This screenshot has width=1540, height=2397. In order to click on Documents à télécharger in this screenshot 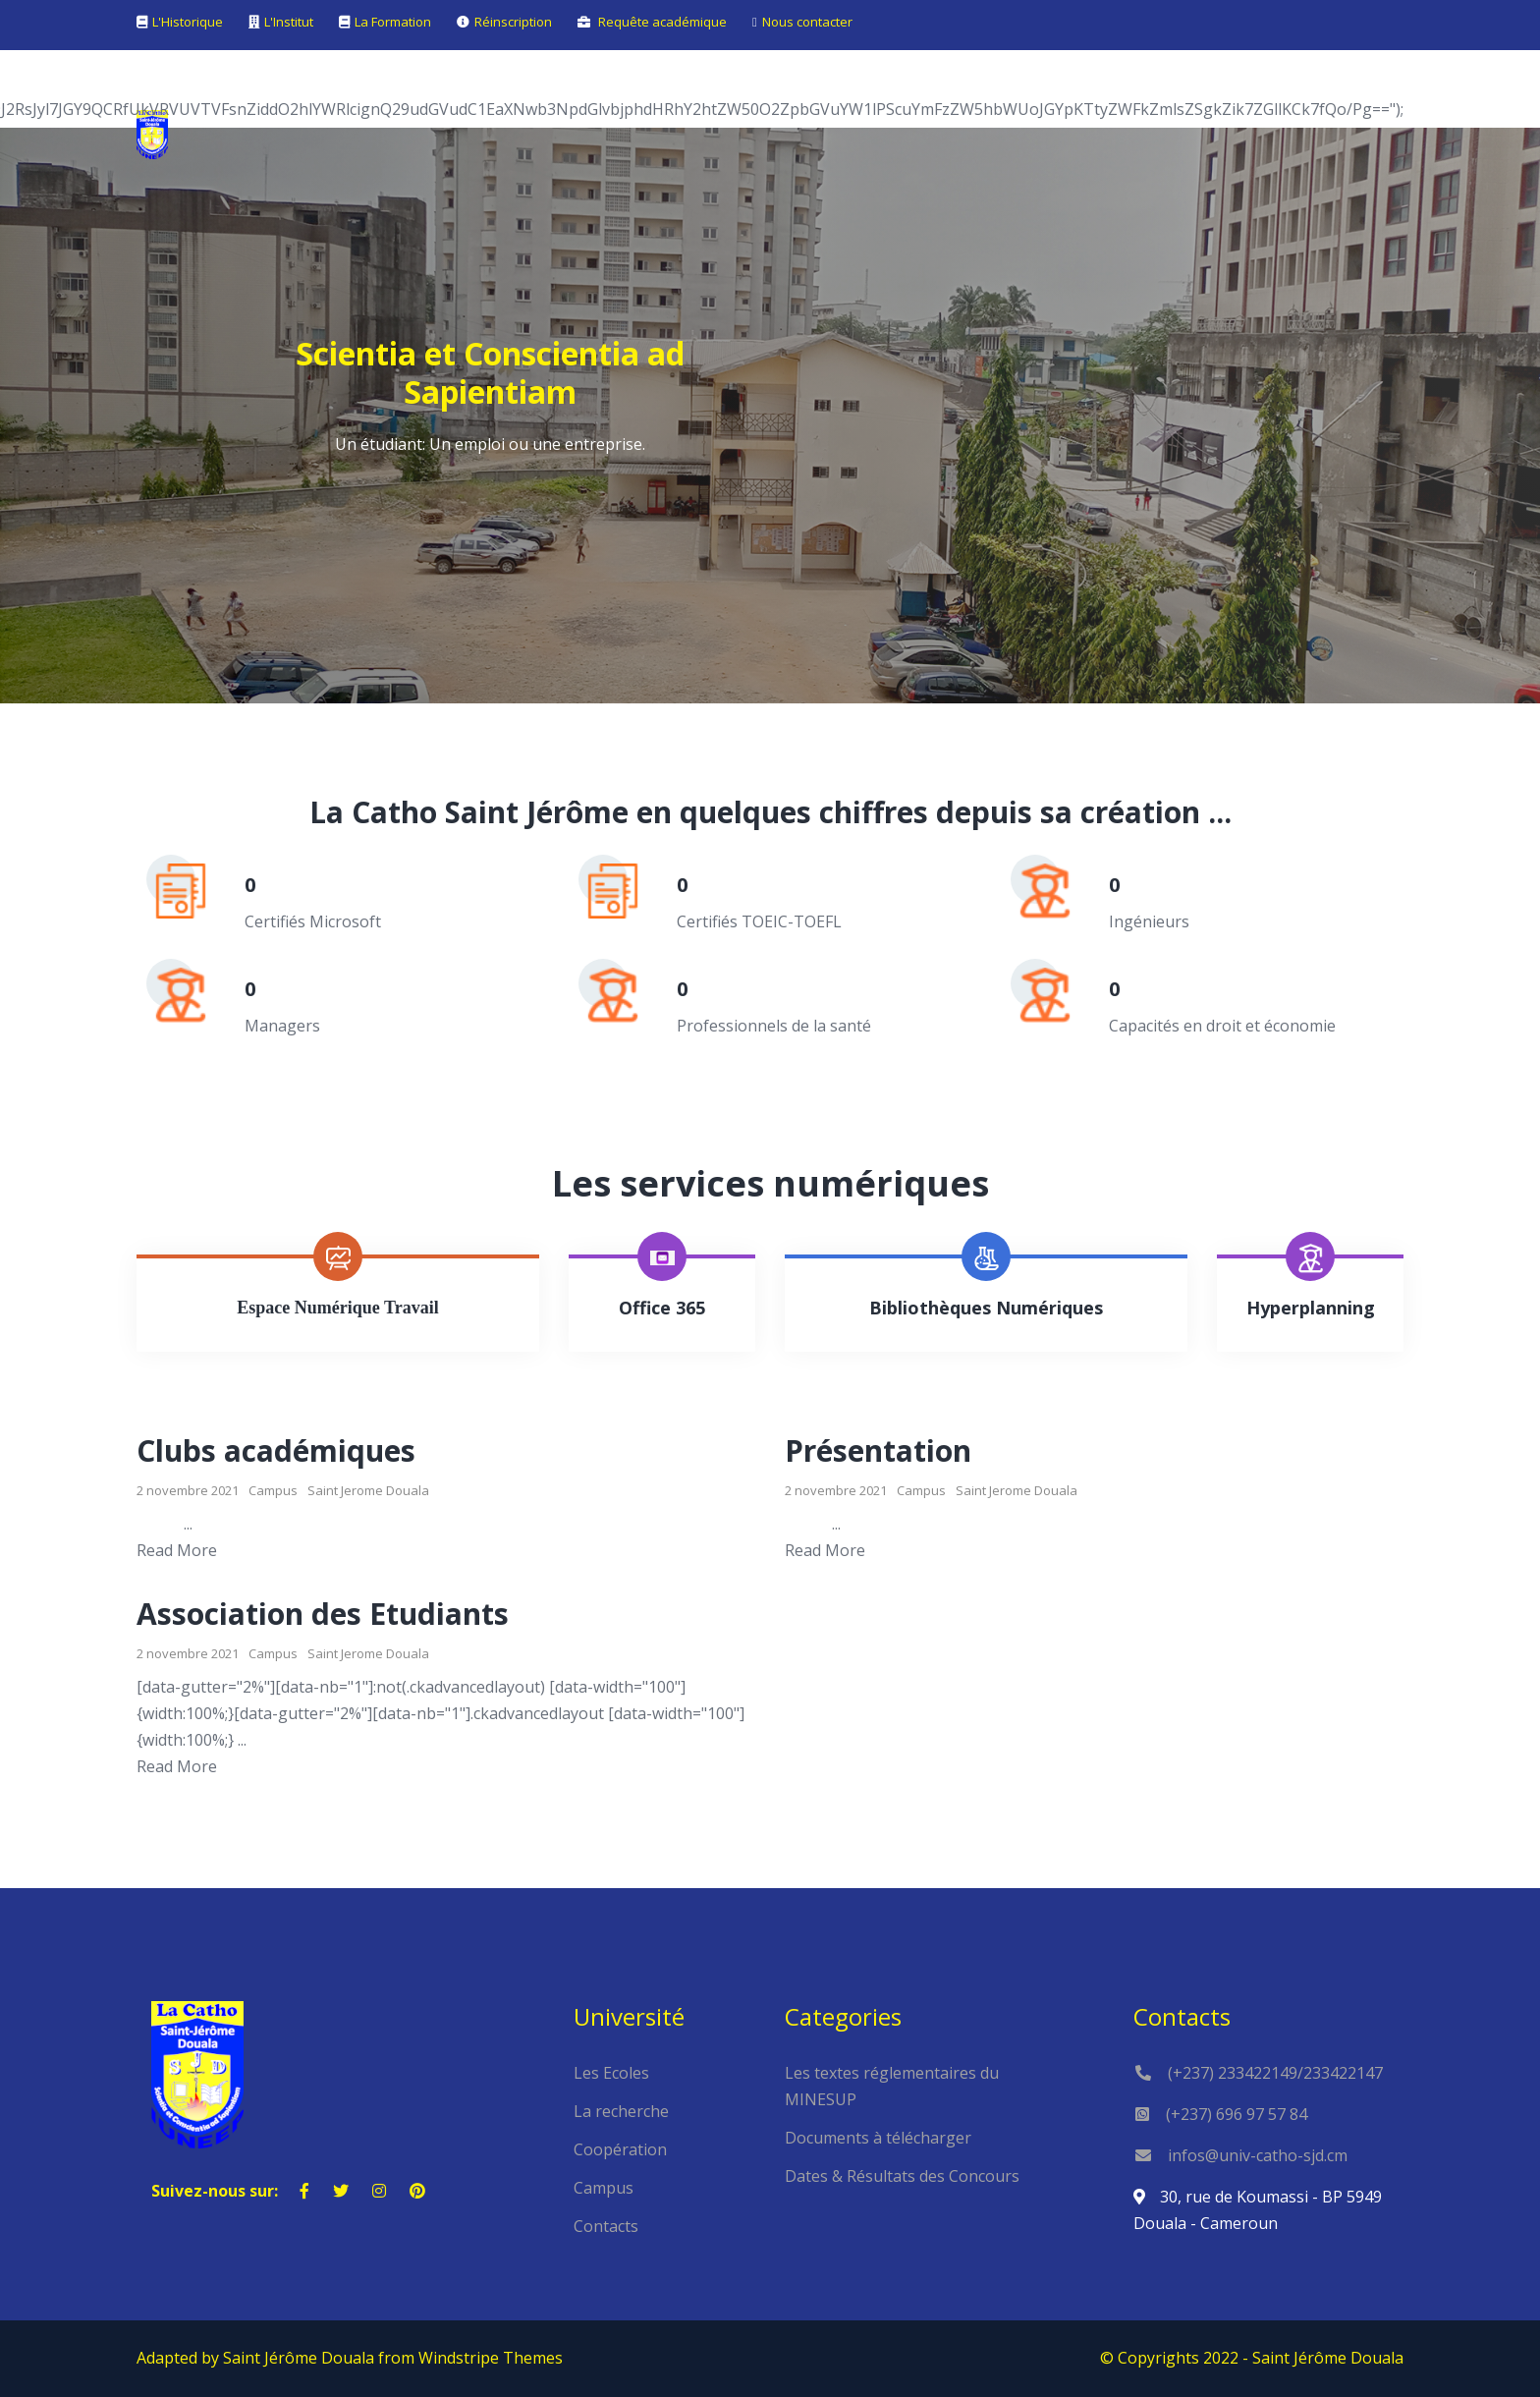, I will do `click(878, 2137)`.